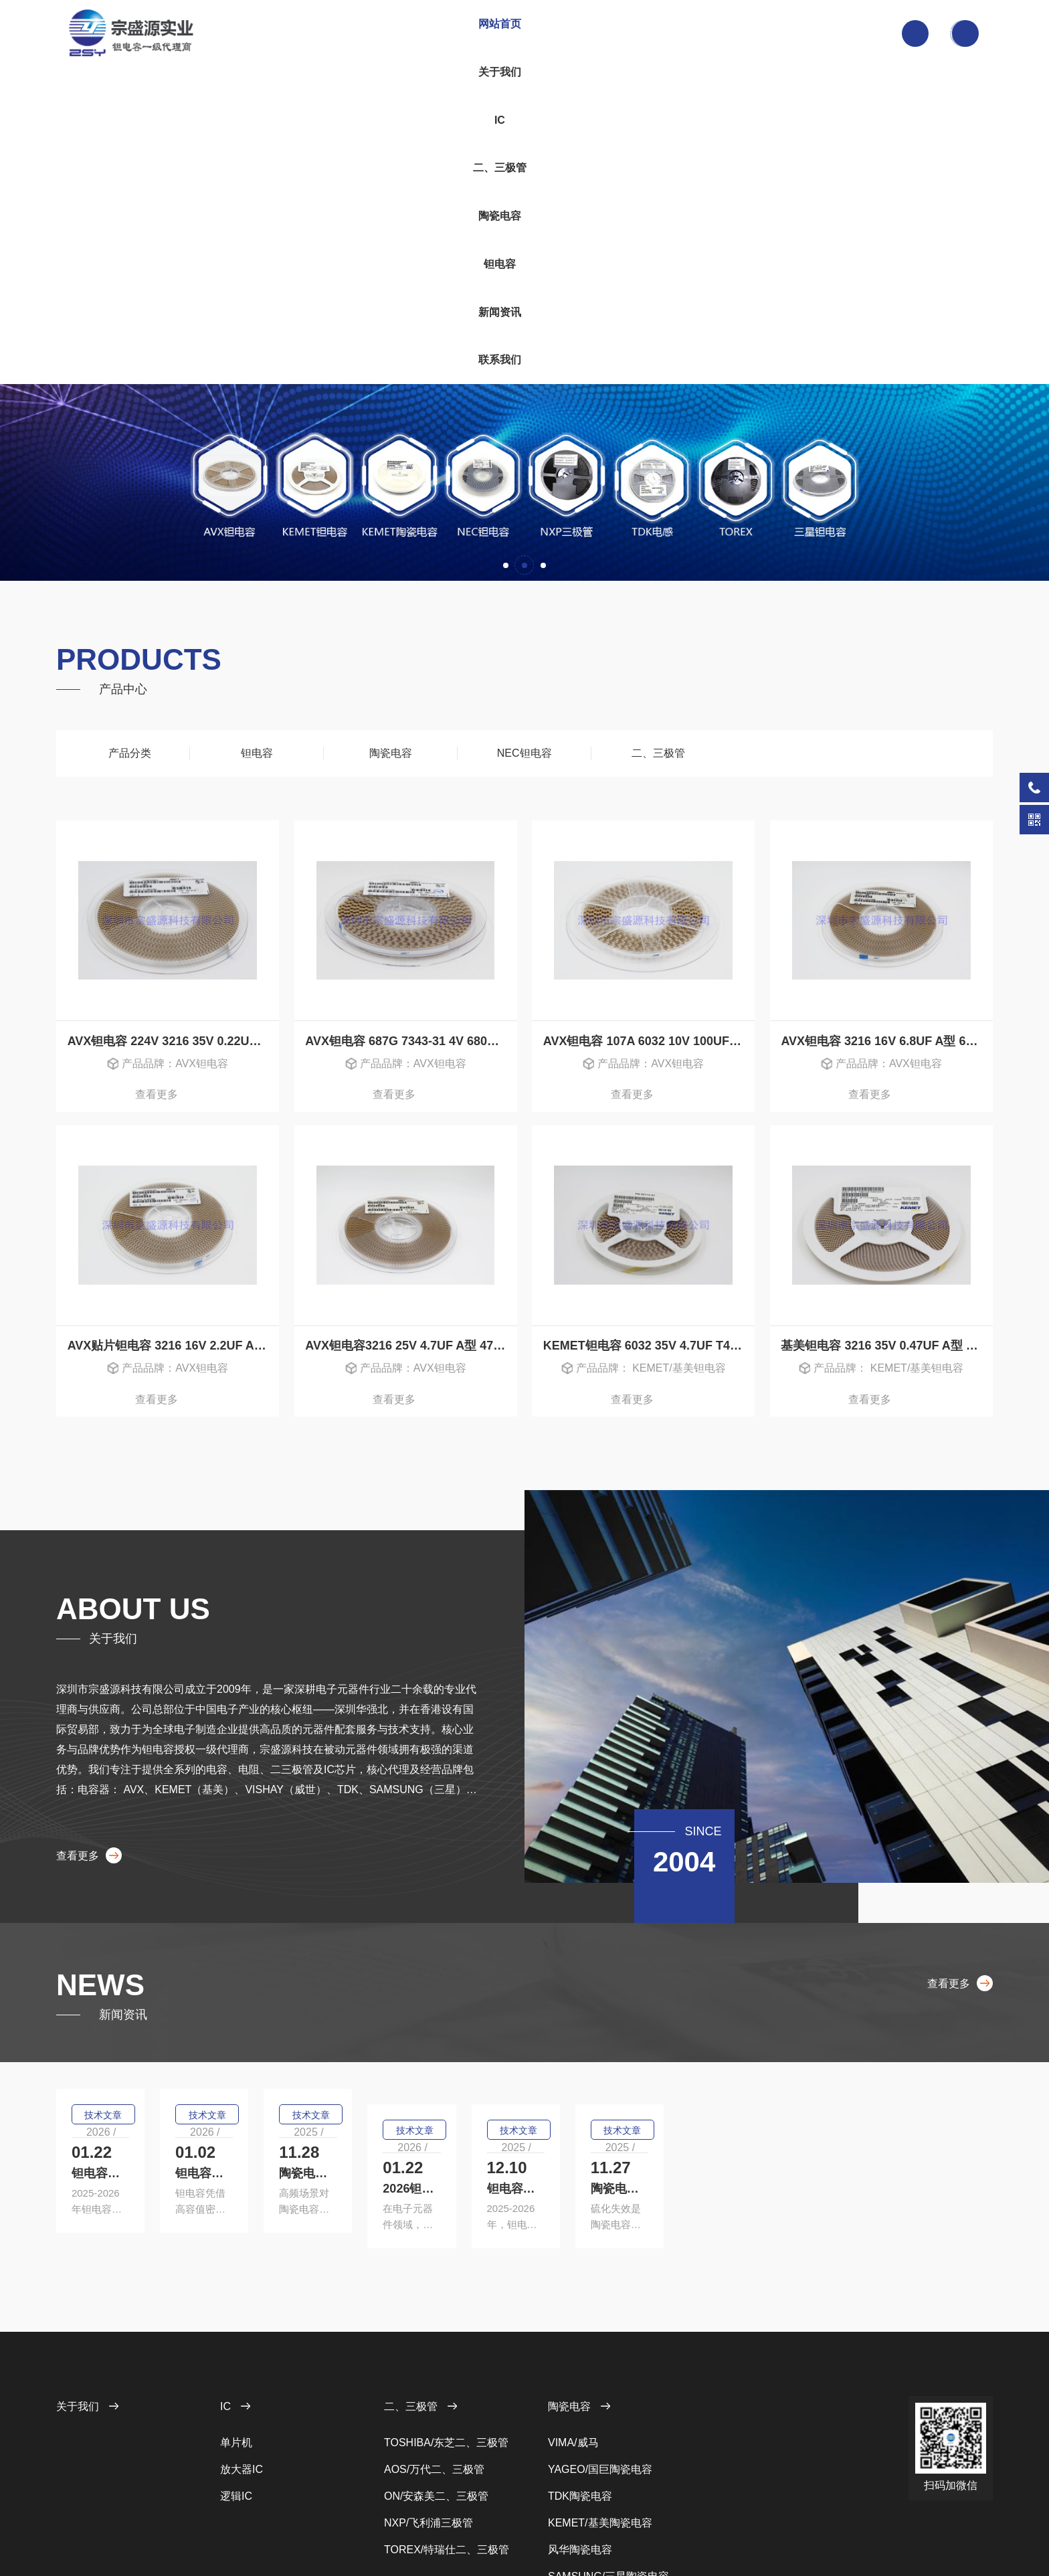 The width and height of the screenshot is (1049, 2576). I want to click on 陶瓷电容, so click(555, 33).